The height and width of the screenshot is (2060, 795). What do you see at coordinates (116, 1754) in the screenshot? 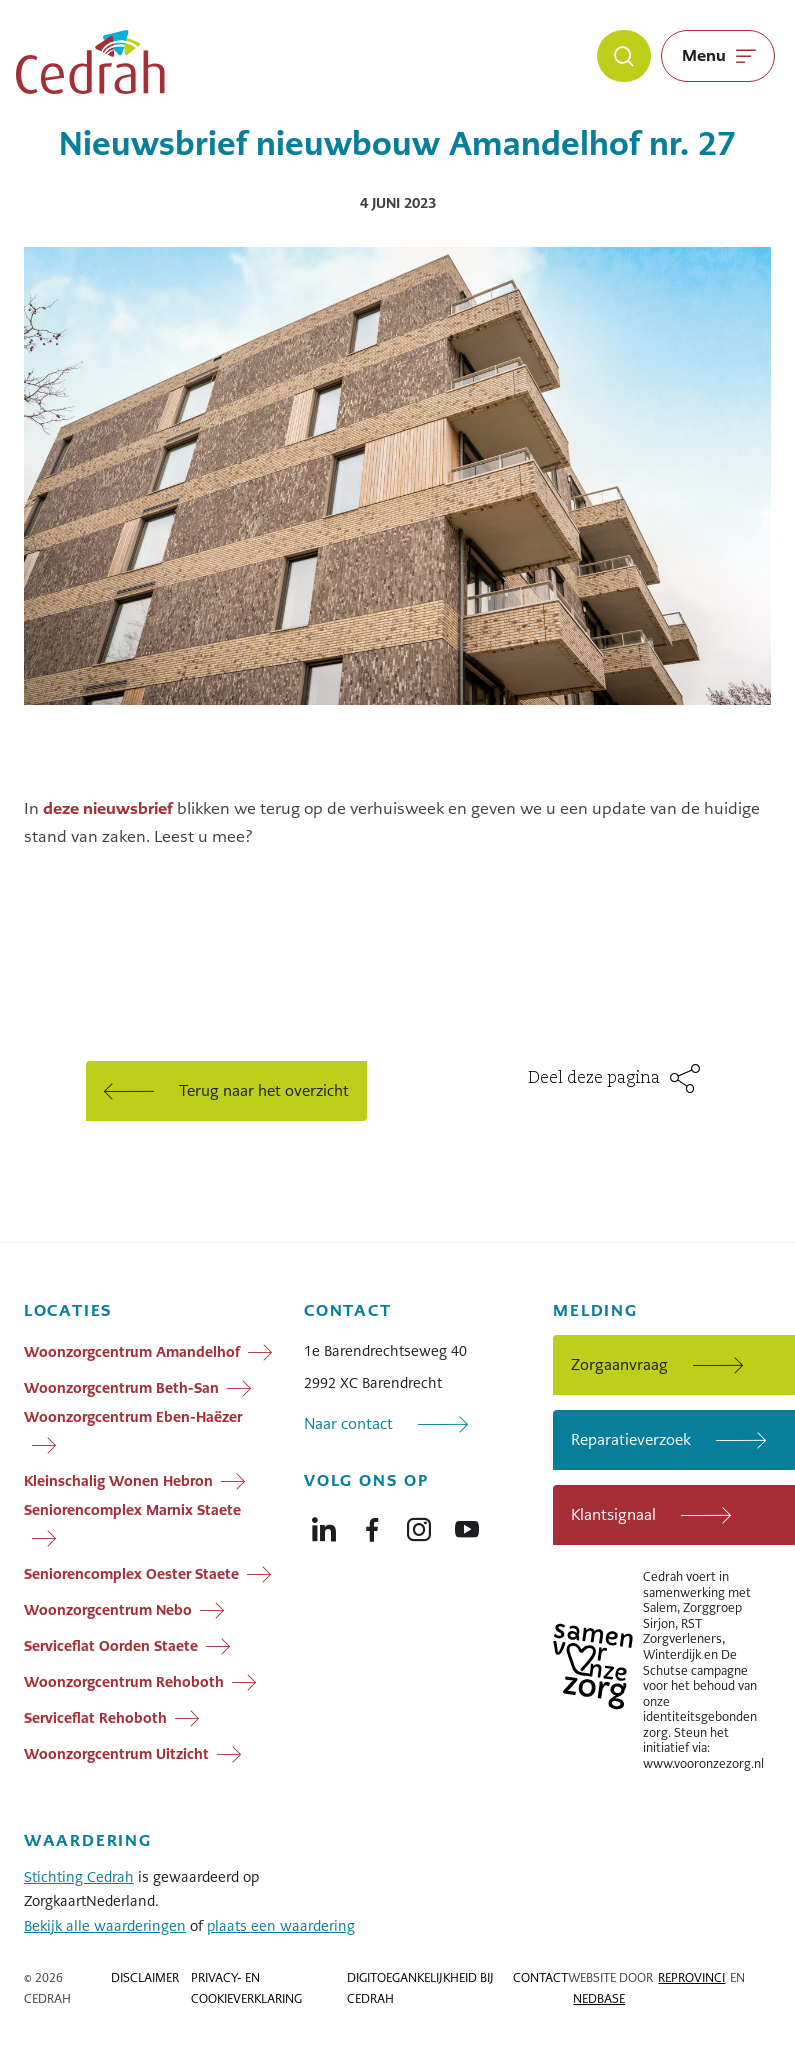
I see `Woonzorgcentrum Uitzicht` at bounding box center [116, 1754].